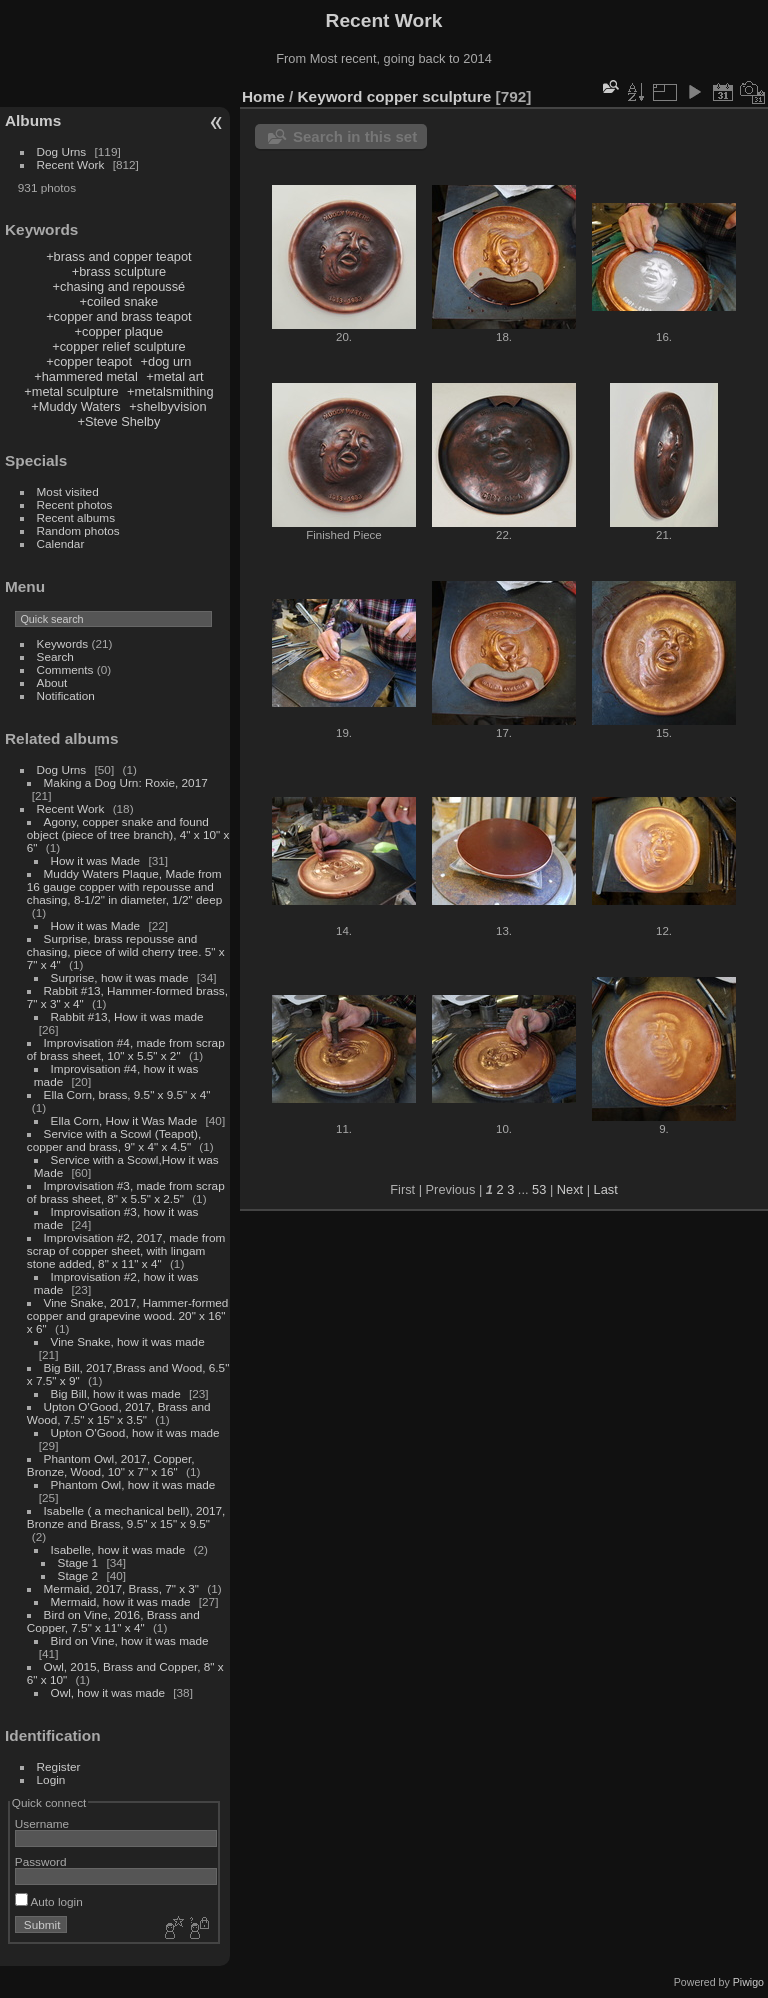 The width and height of the screenshot is (768, 1998). What do you see at coordinates (429, 96) in the screenshot?
I see `copper sculpture` at bounding box center [429, 96].